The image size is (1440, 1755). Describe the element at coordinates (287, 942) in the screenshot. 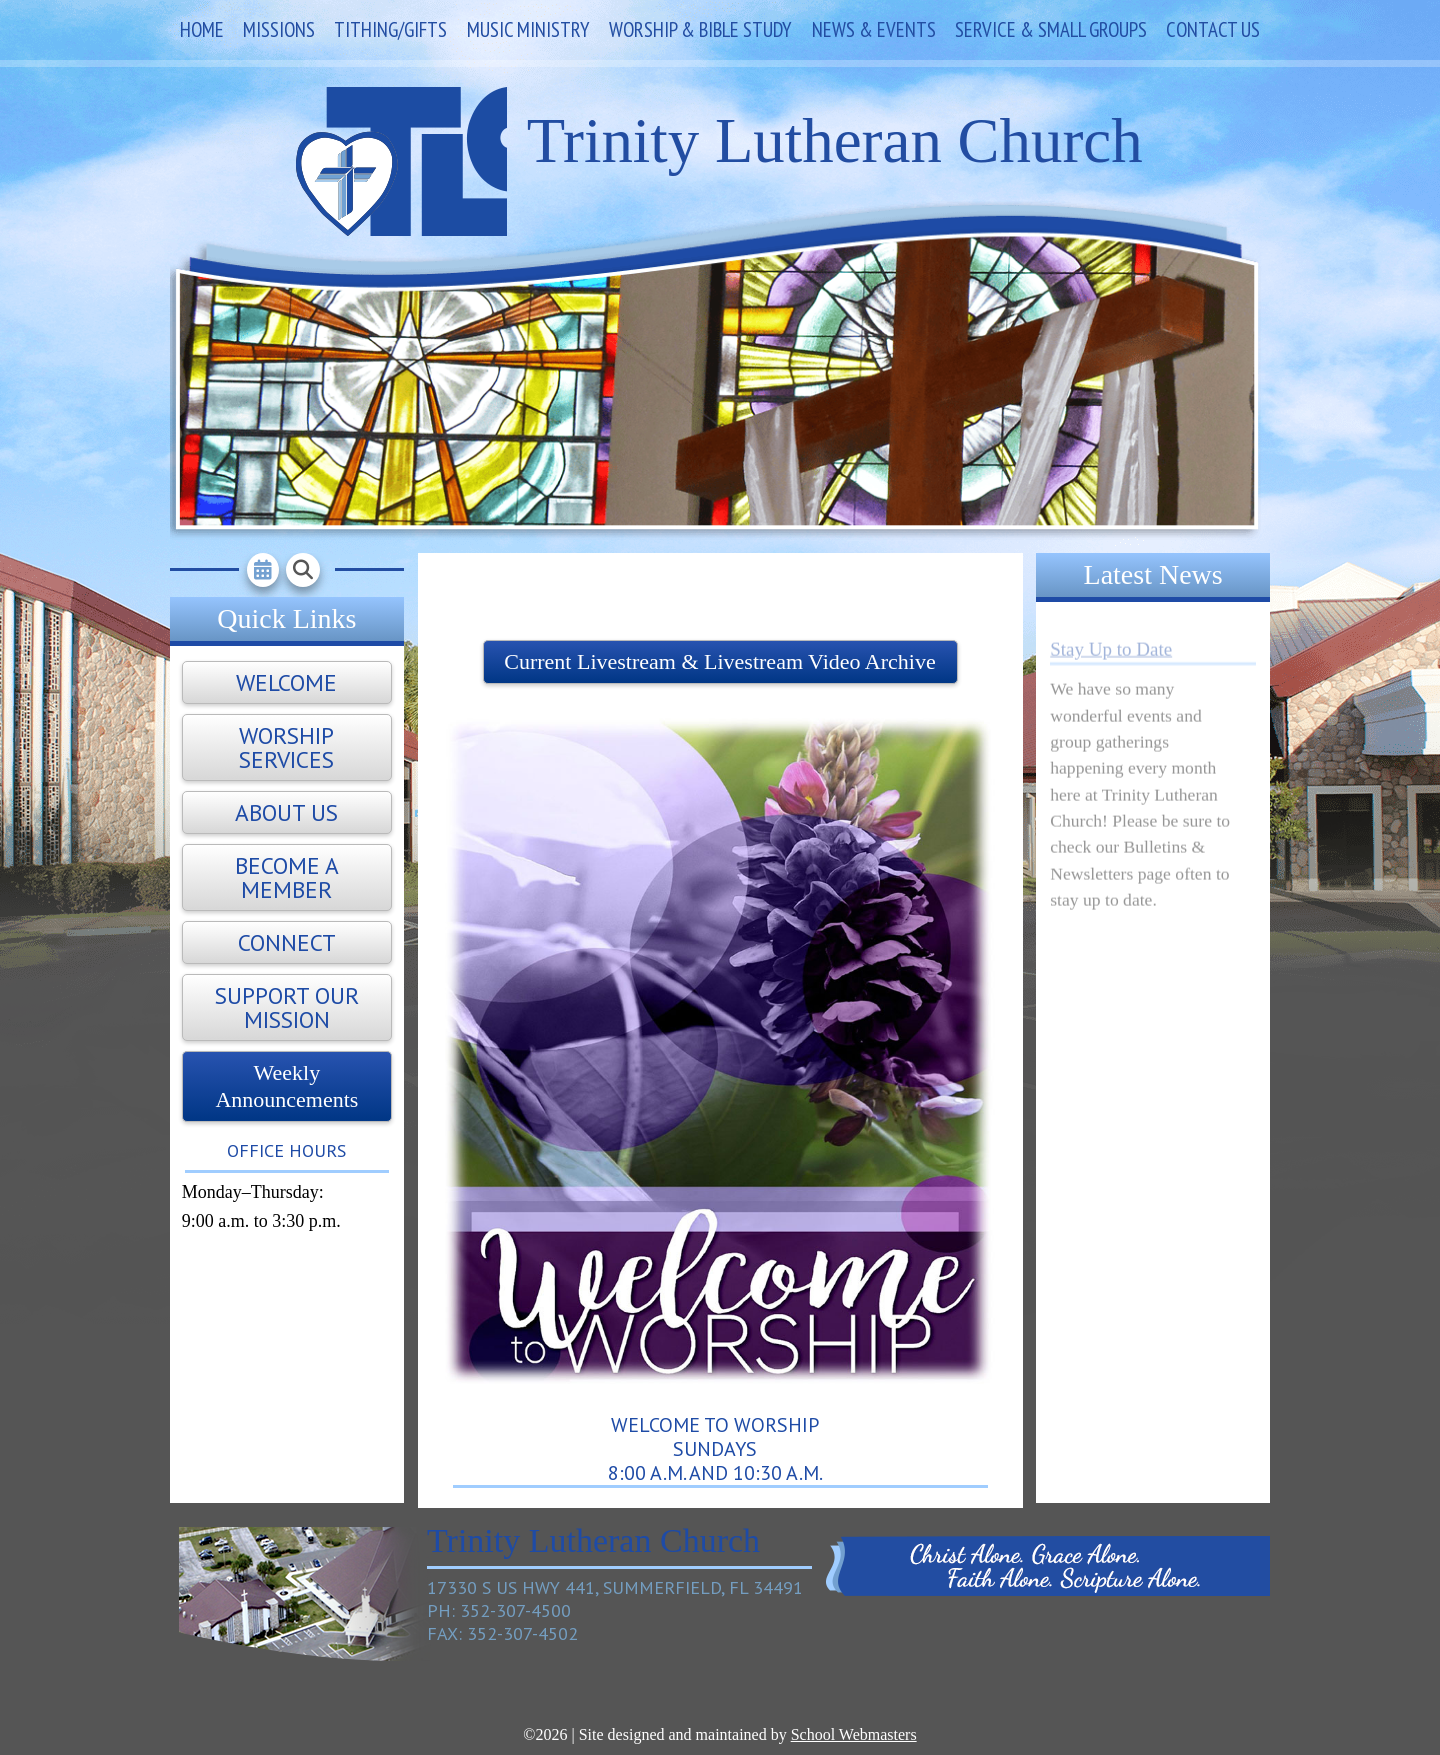

I see `Connect [button]` at that location.